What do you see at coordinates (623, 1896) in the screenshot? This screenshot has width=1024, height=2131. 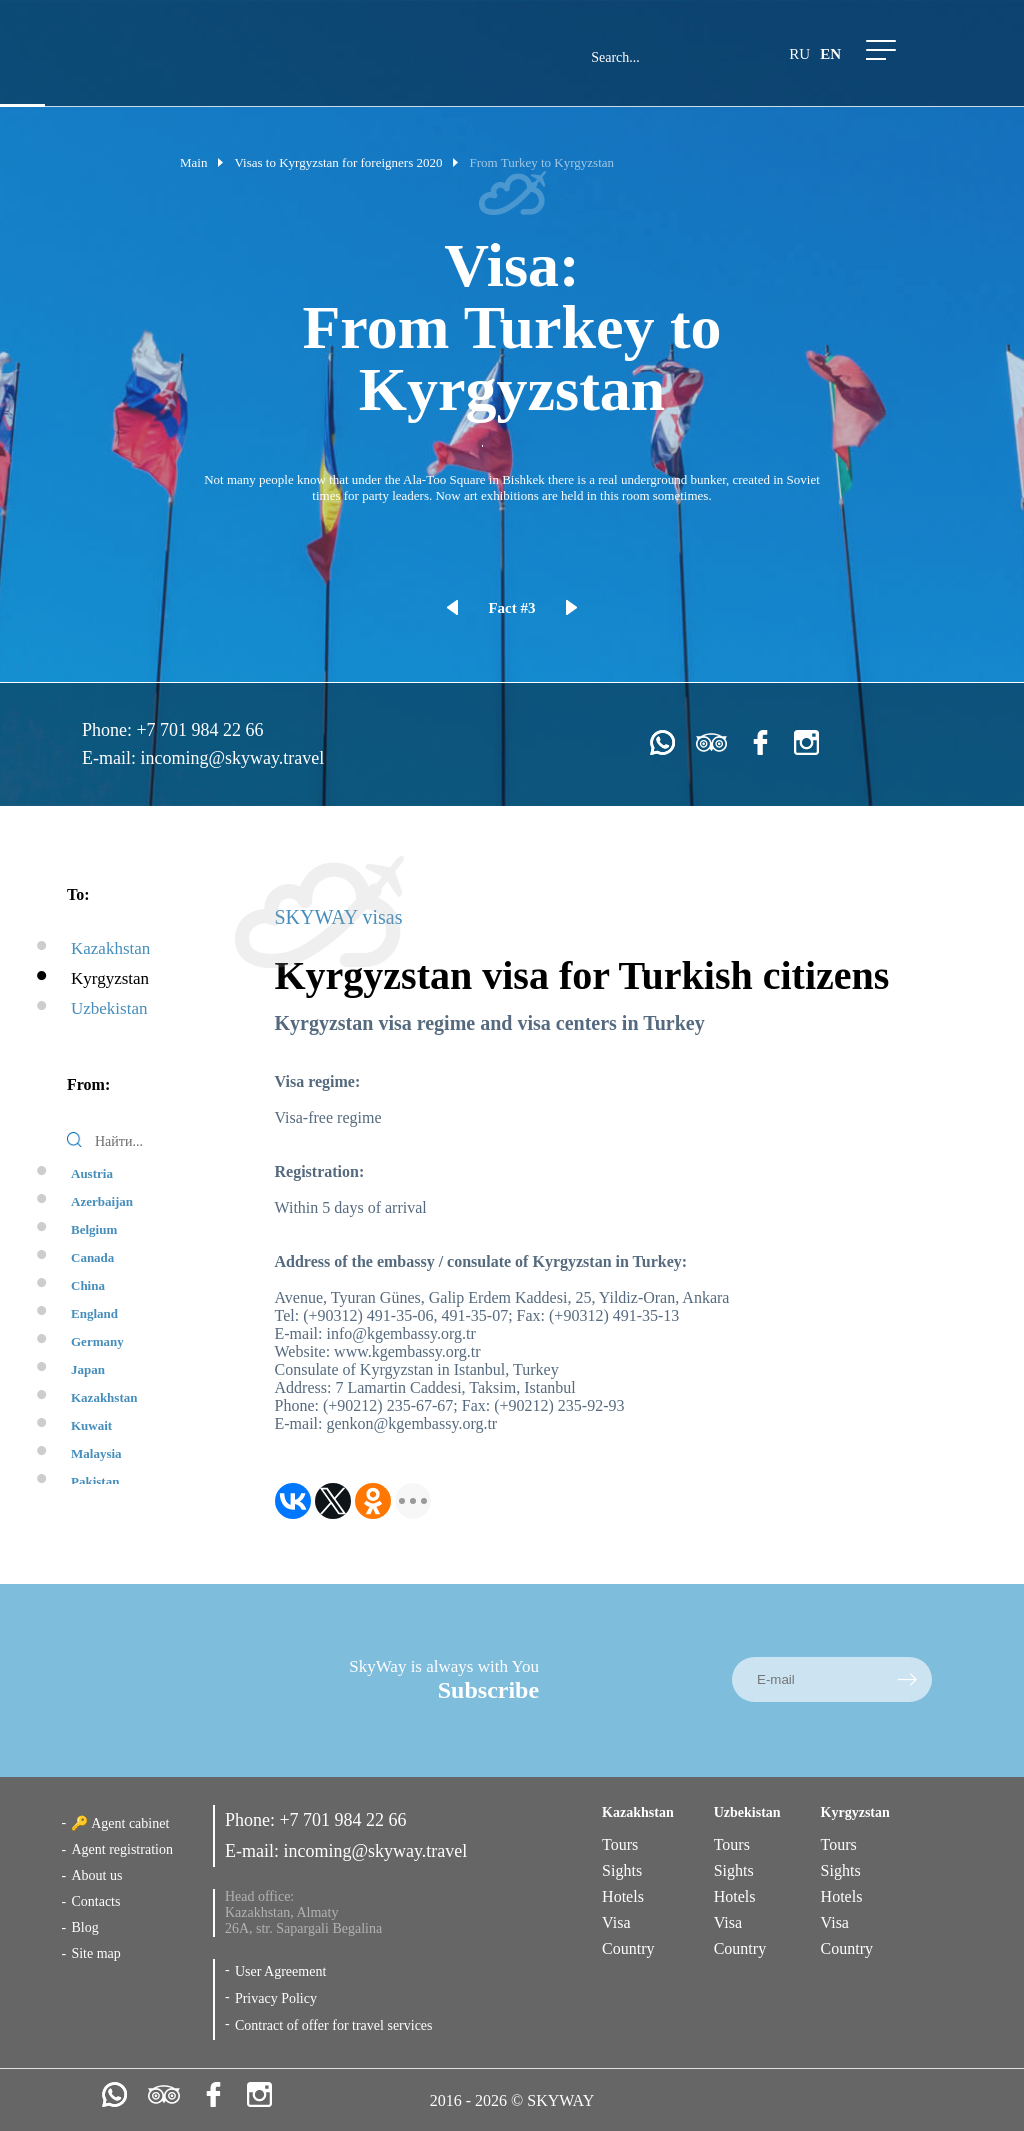 I see `Hotels` at bounding box center [623, 1896].